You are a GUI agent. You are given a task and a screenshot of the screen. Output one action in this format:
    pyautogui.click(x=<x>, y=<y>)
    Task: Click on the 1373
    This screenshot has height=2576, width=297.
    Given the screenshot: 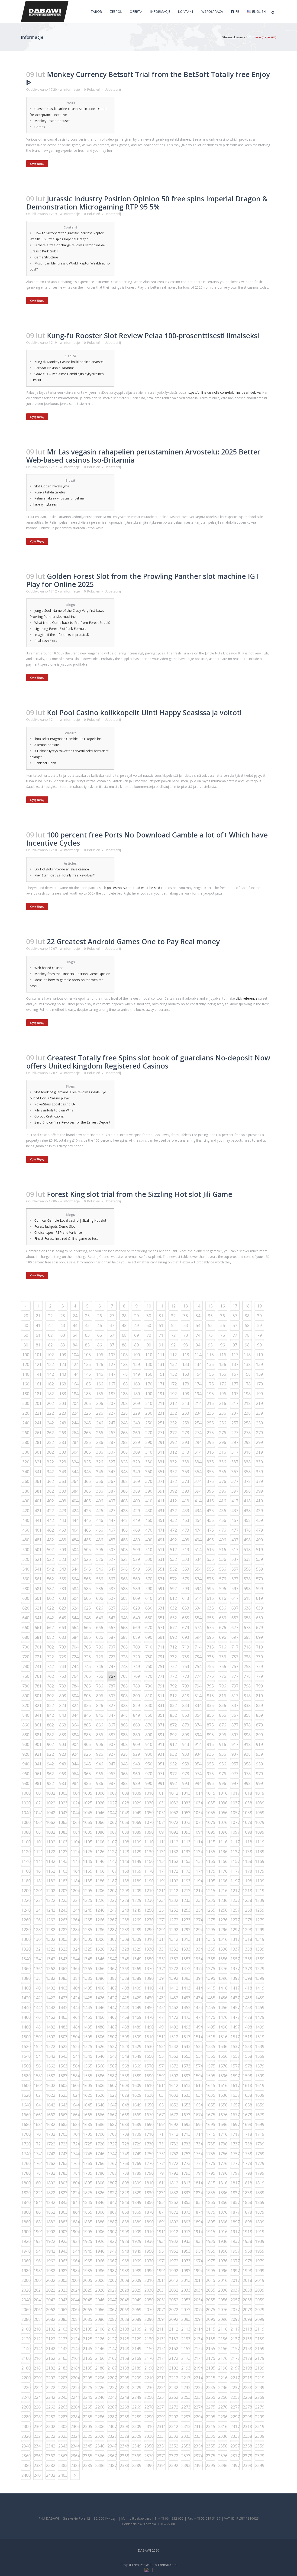 What is the action you would take?
    pyautogui.click(x=185, y=1968)
    